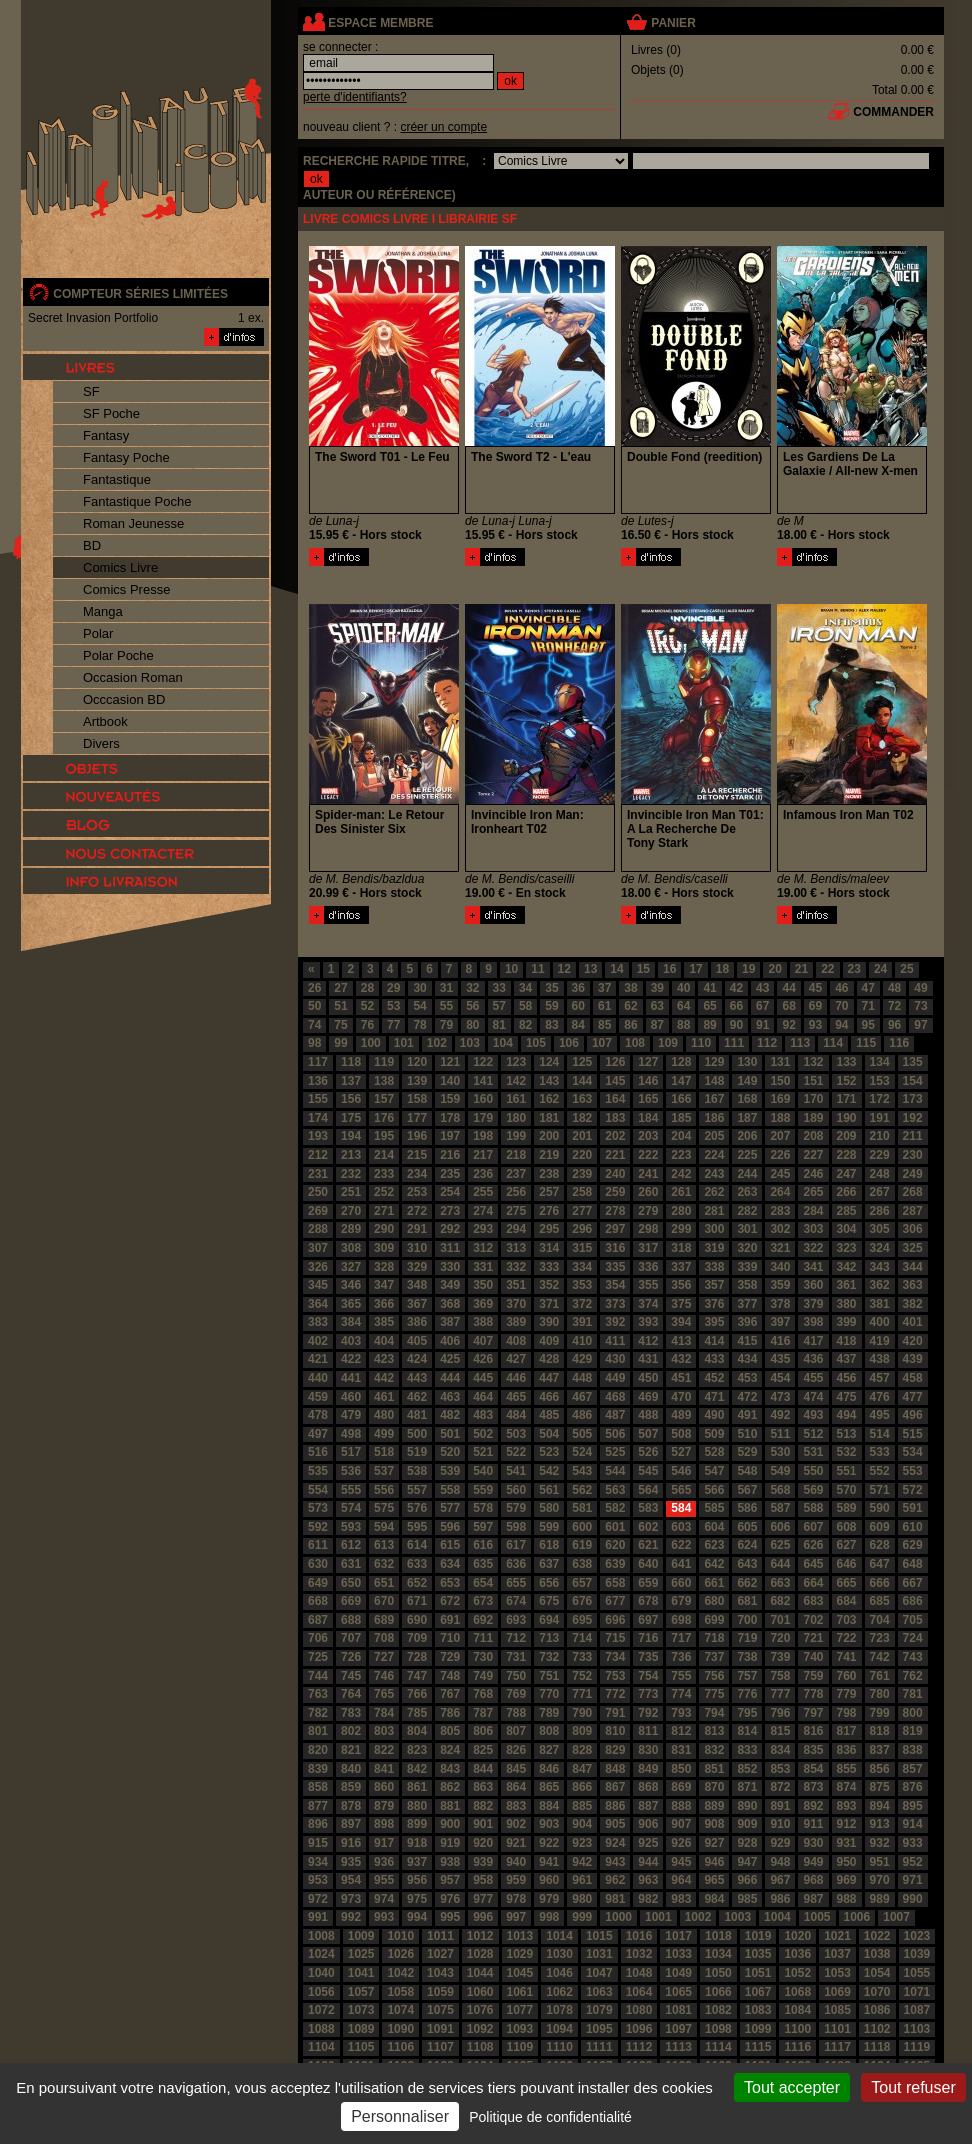 Image resolution: width=972 pixels, height=2144 pixels. Describe the element at coordinates (813, 1192) in the screenshot. I see `265` at that location.